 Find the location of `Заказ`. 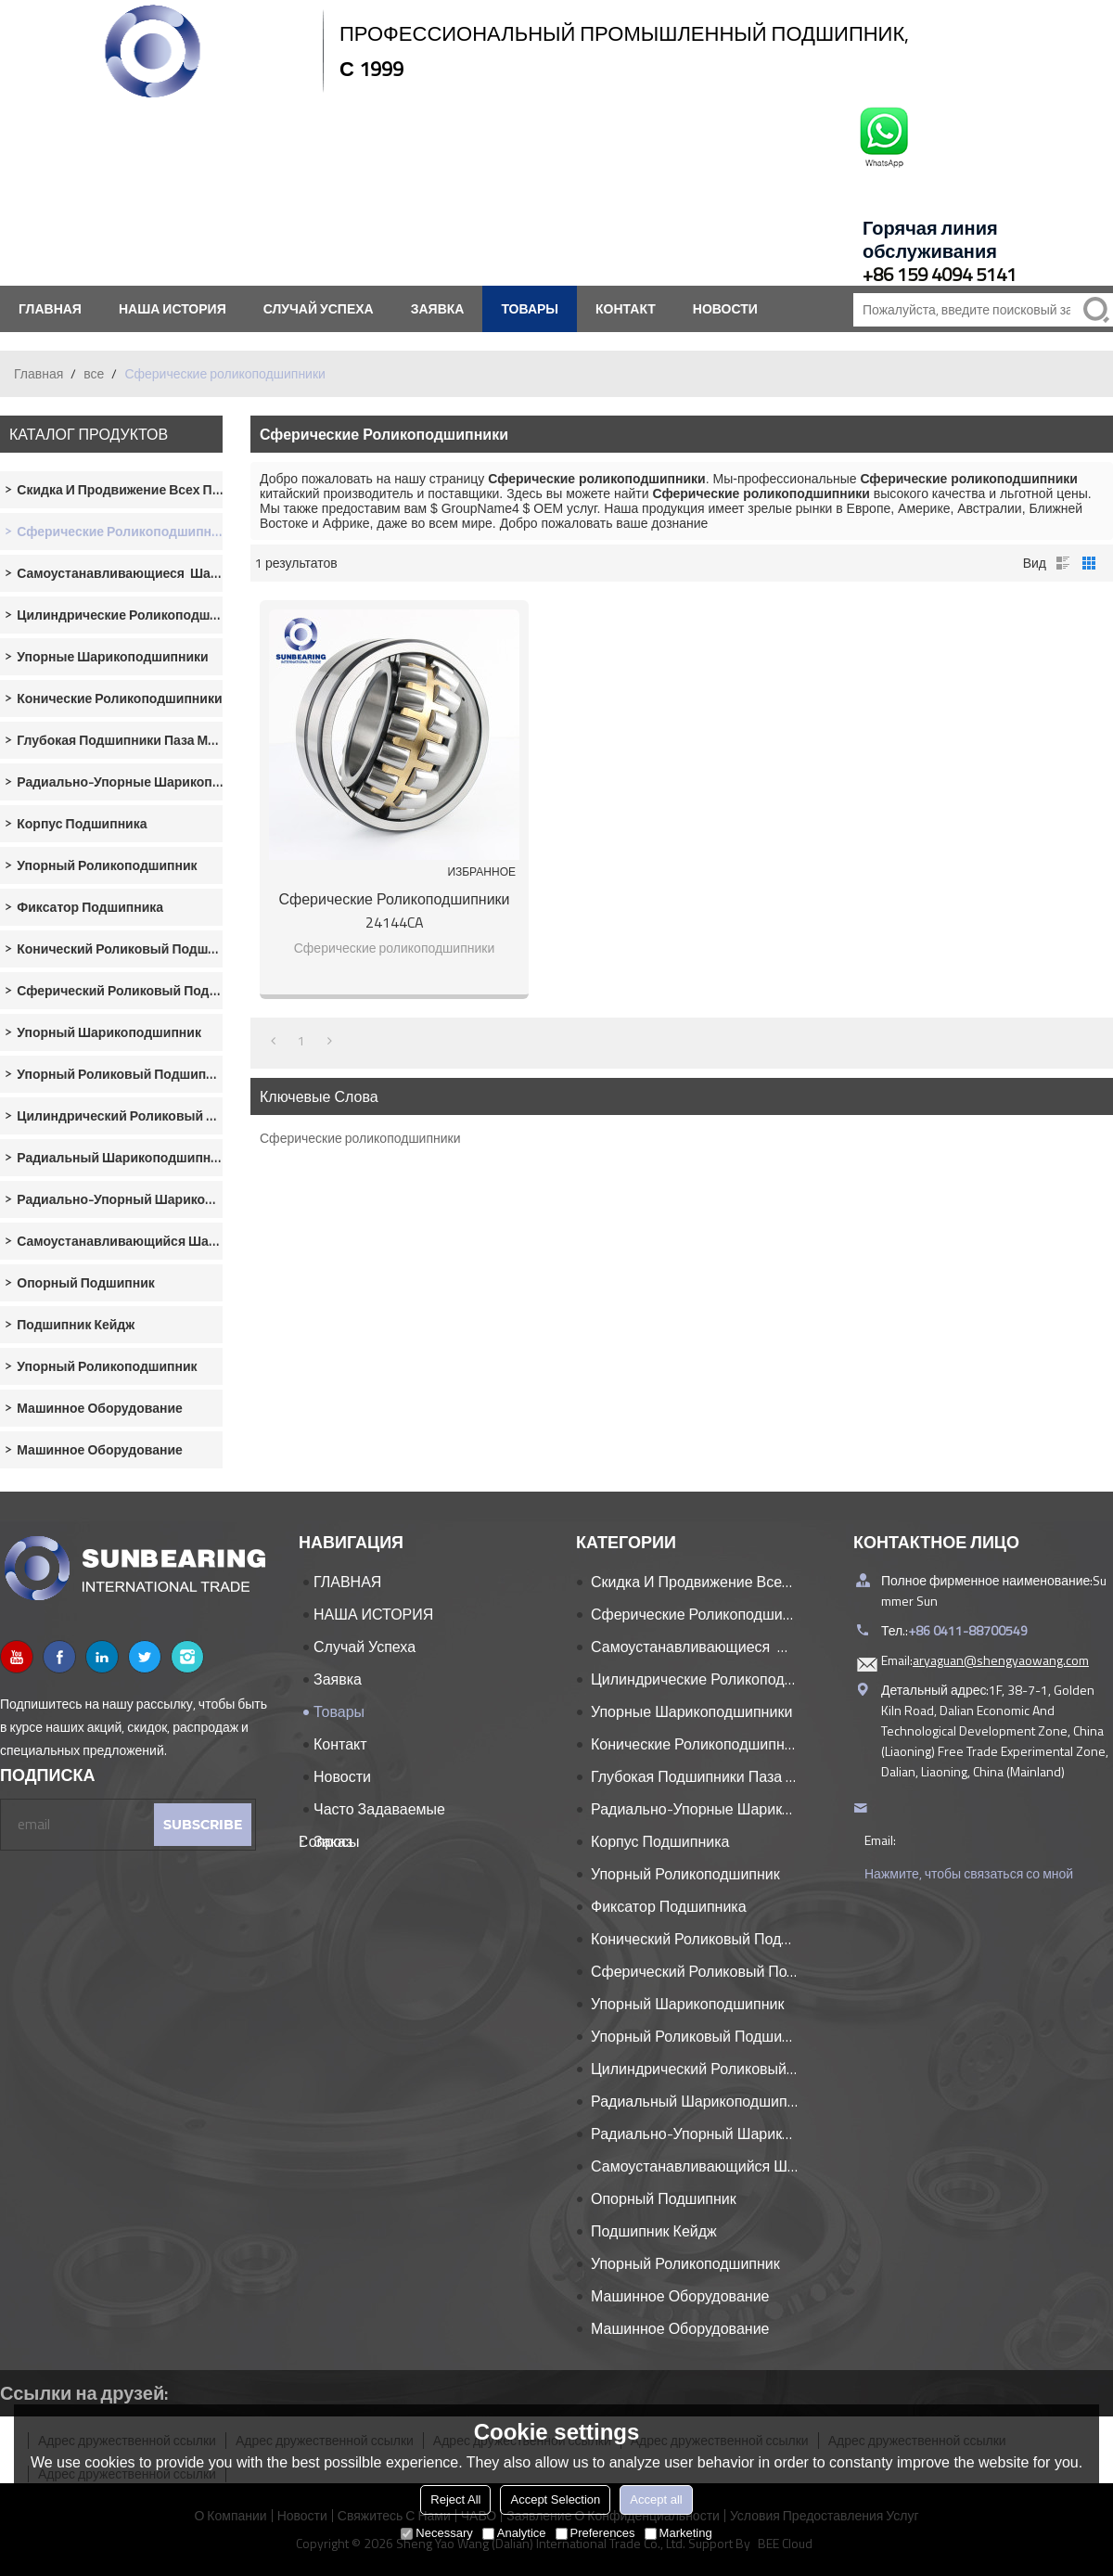

Заказ is located at coordinates (332, 1841).